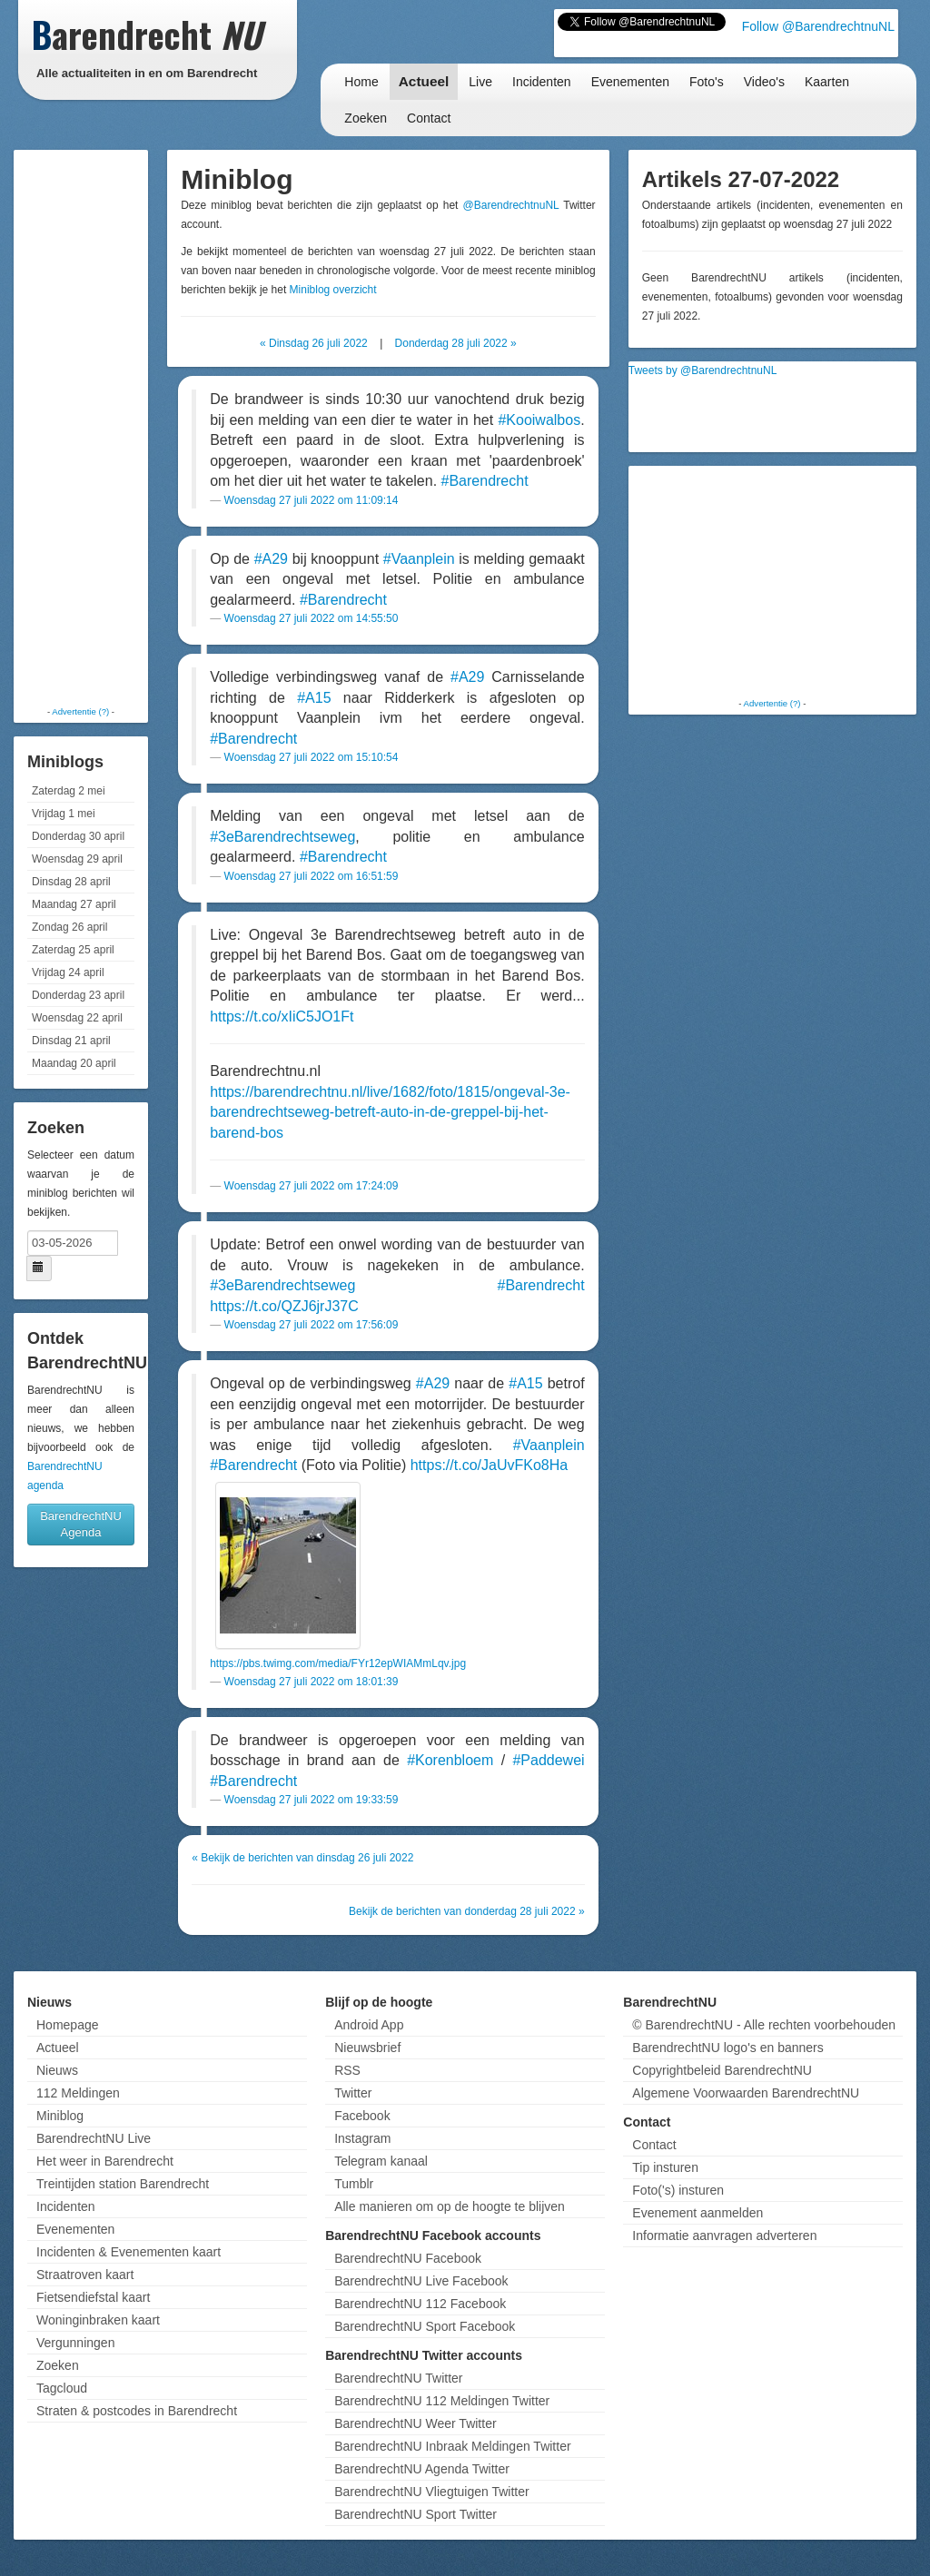 The image size is (930, 2576). Describe the element at coordinates (69, 927) in the screenshot. I see `Zondag 26 april` at that location.